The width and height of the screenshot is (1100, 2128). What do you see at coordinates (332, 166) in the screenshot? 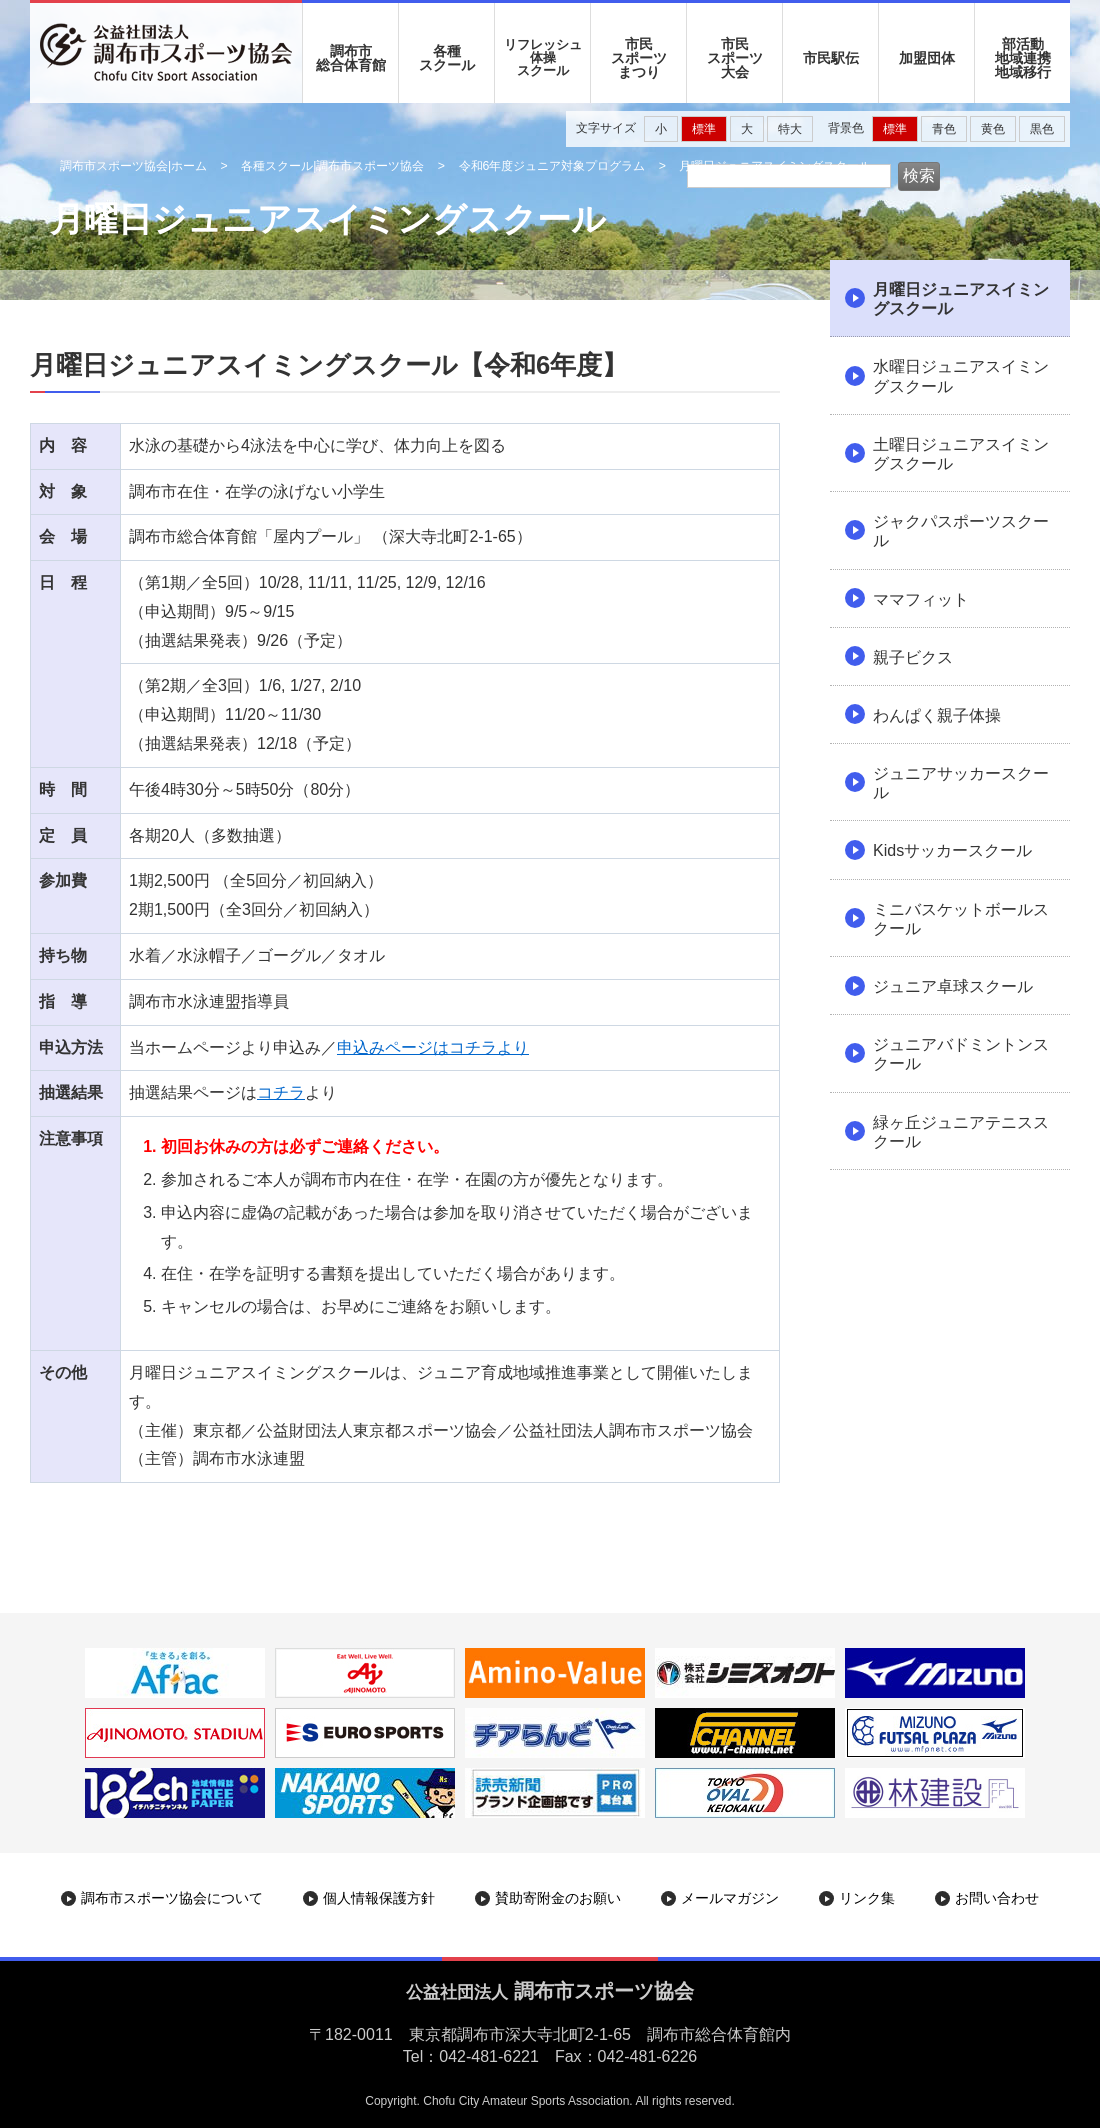
I see `各種スクール|調布市スポーツ協会` at bounding box center [332, 166].